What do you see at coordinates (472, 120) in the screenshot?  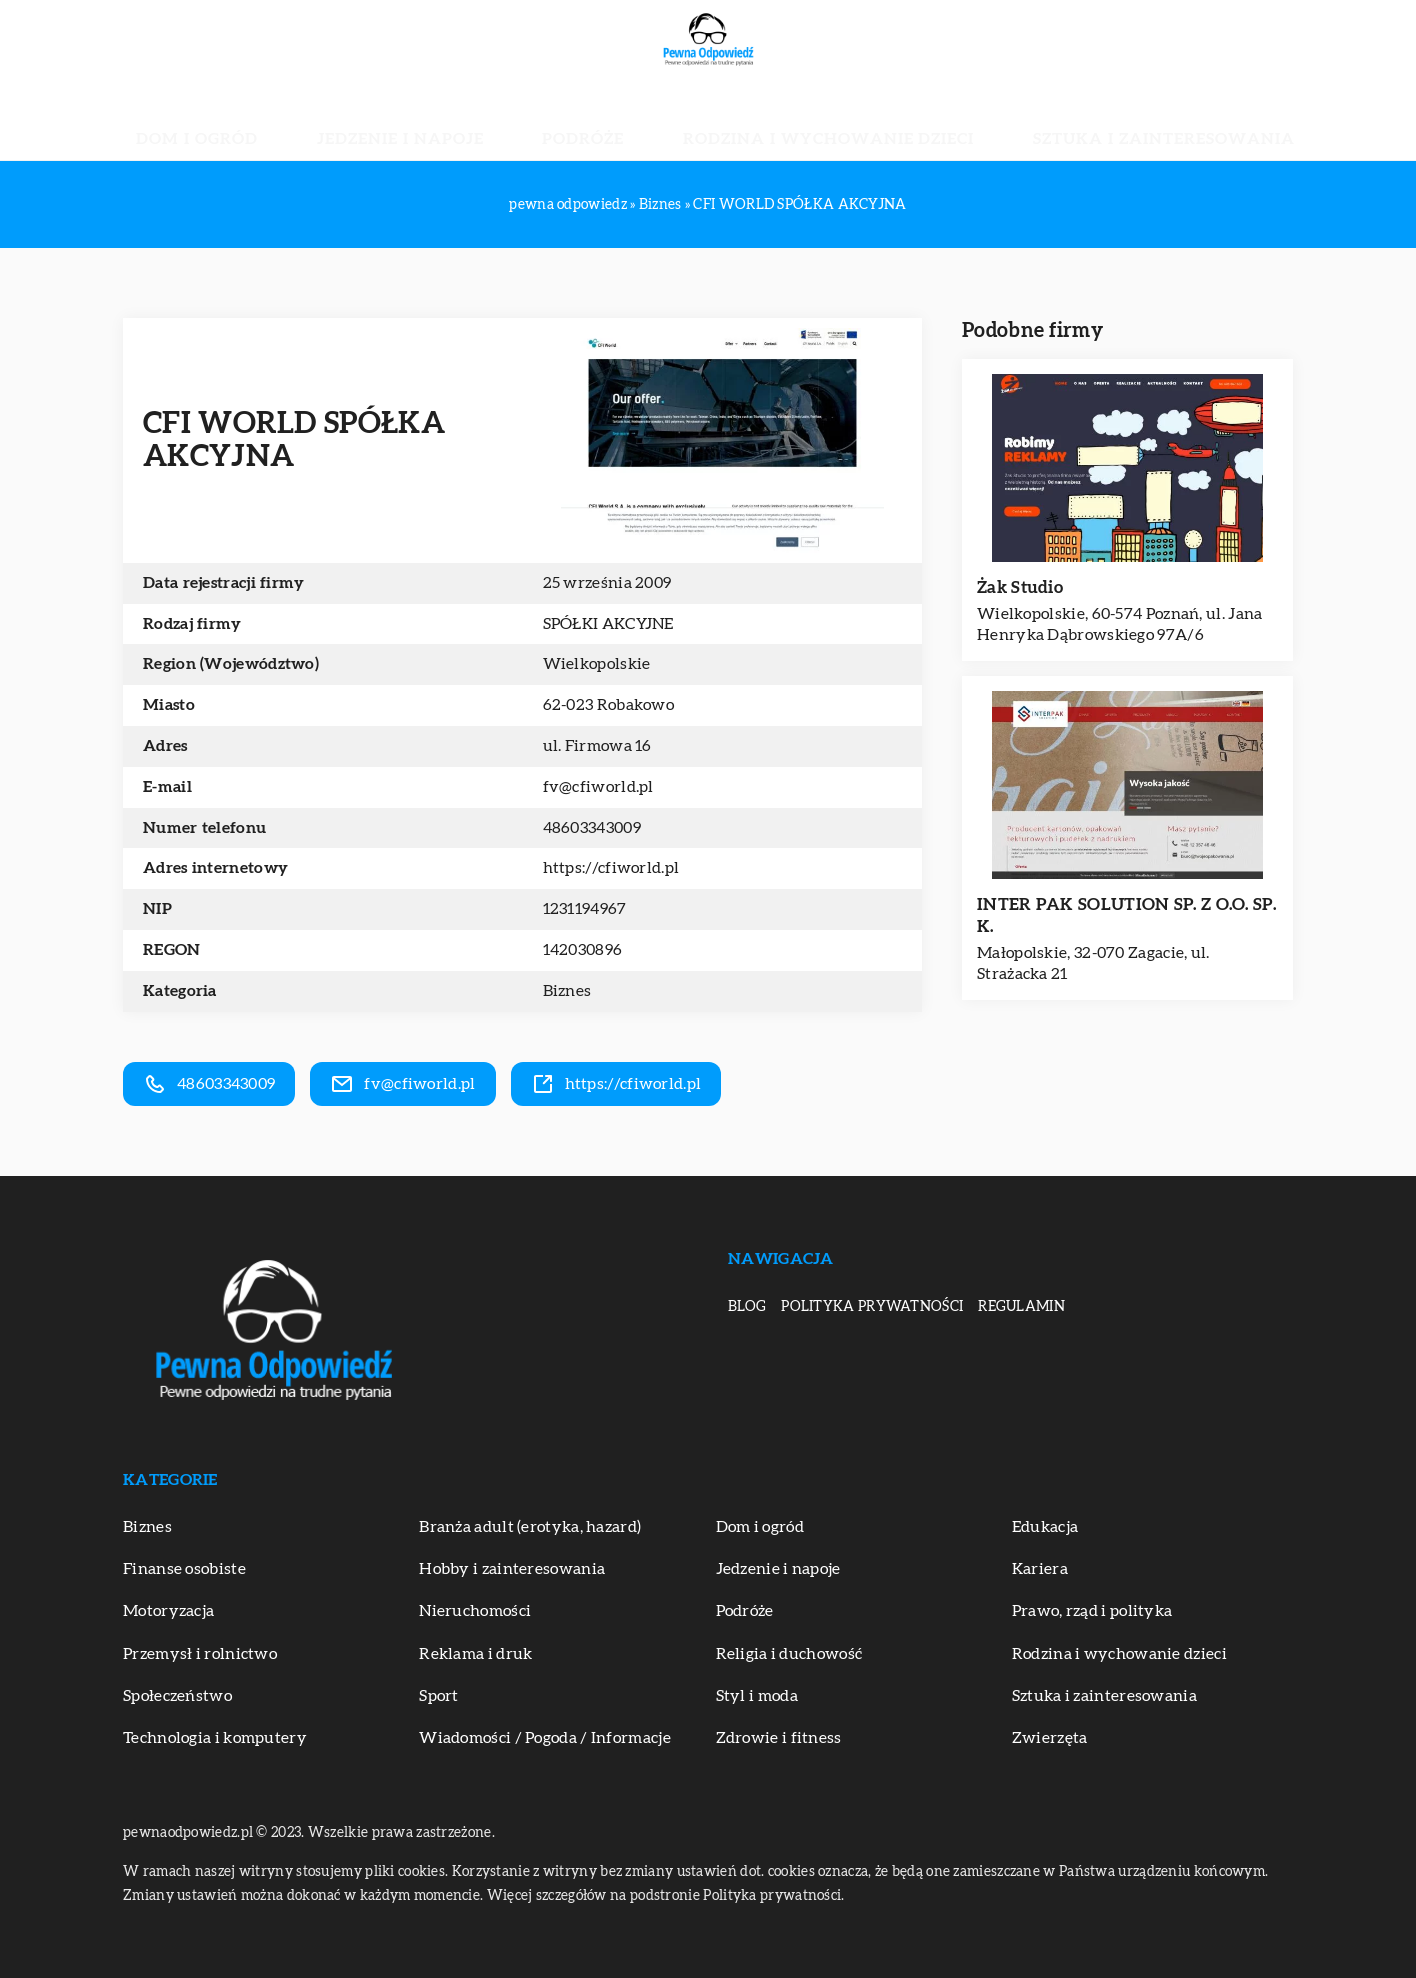 I see `Jedzenie i napoje` at bounding box center [472, 120].